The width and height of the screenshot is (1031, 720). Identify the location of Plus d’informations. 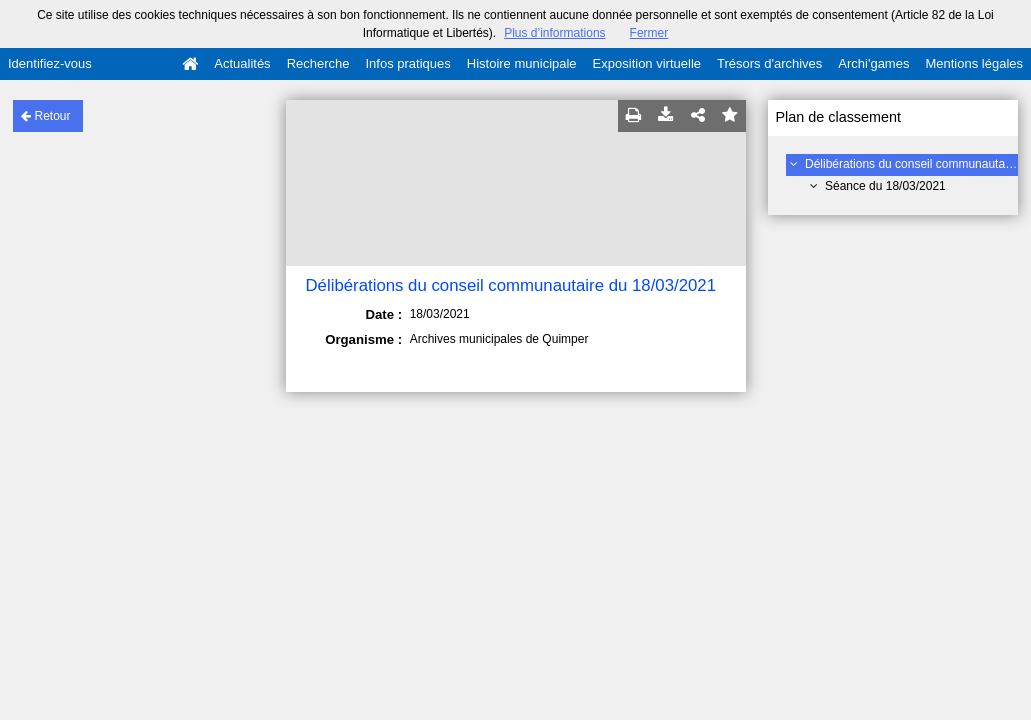
(554, 33).